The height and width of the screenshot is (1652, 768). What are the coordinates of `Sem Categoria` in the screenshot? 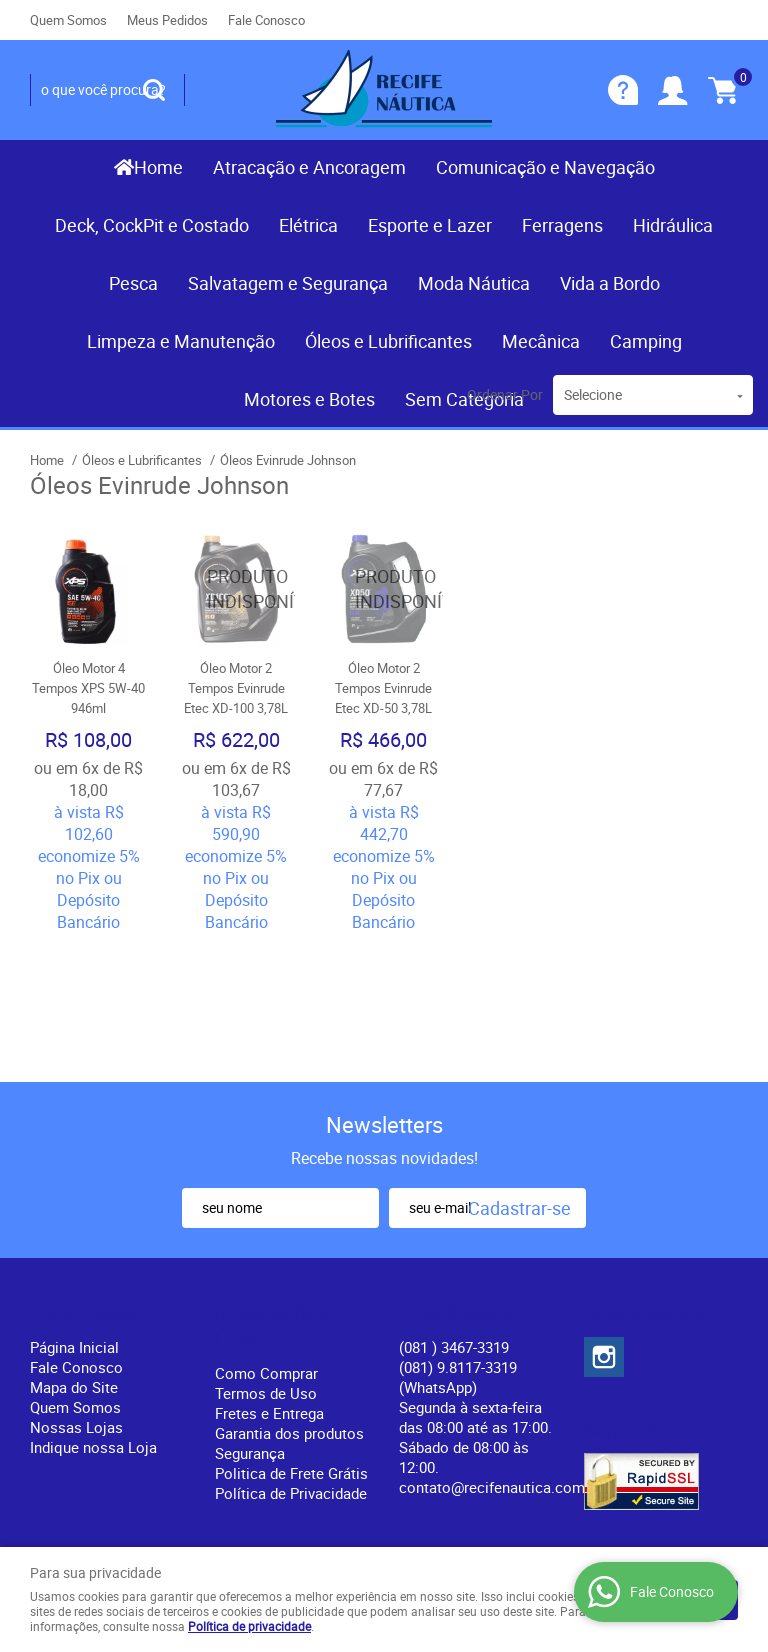 It's located at (464, 399).